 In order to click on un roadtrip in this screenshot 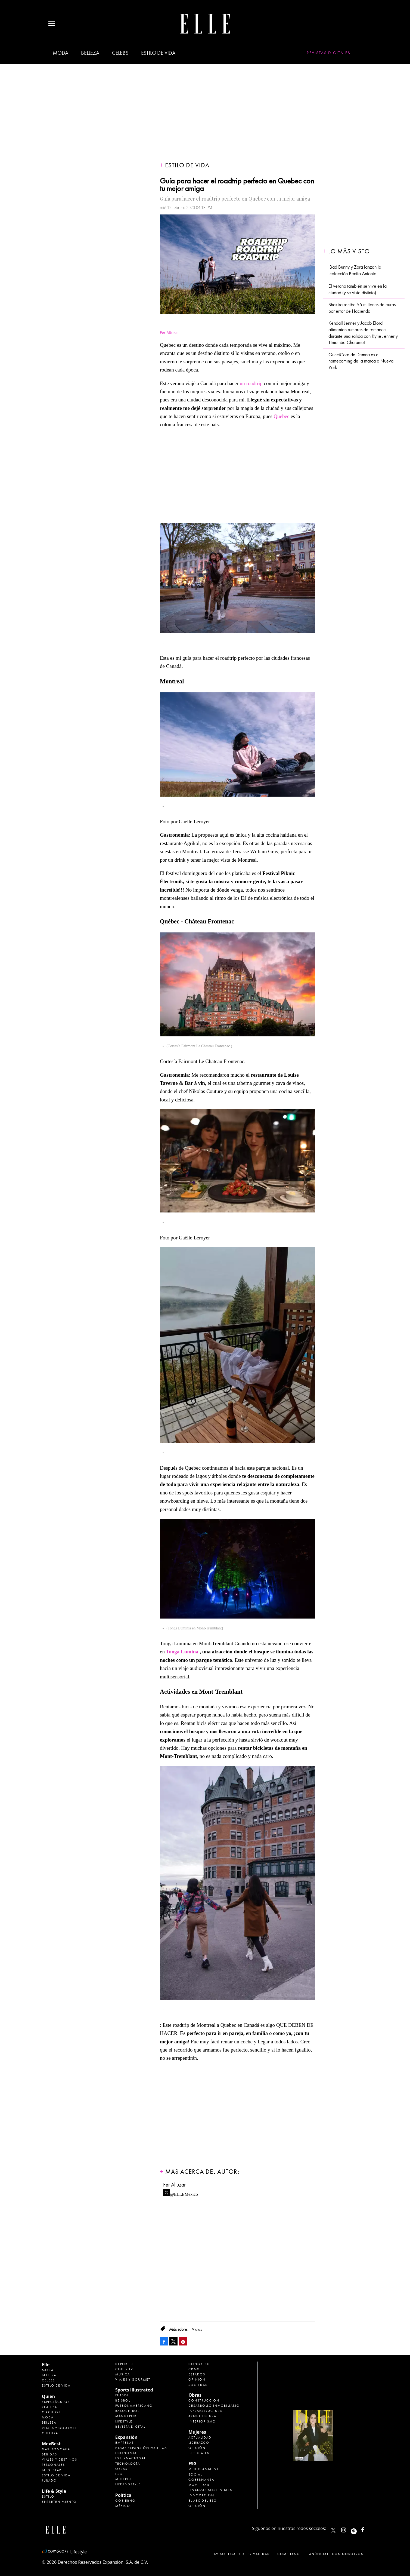, I will do `click(251, 383)`.